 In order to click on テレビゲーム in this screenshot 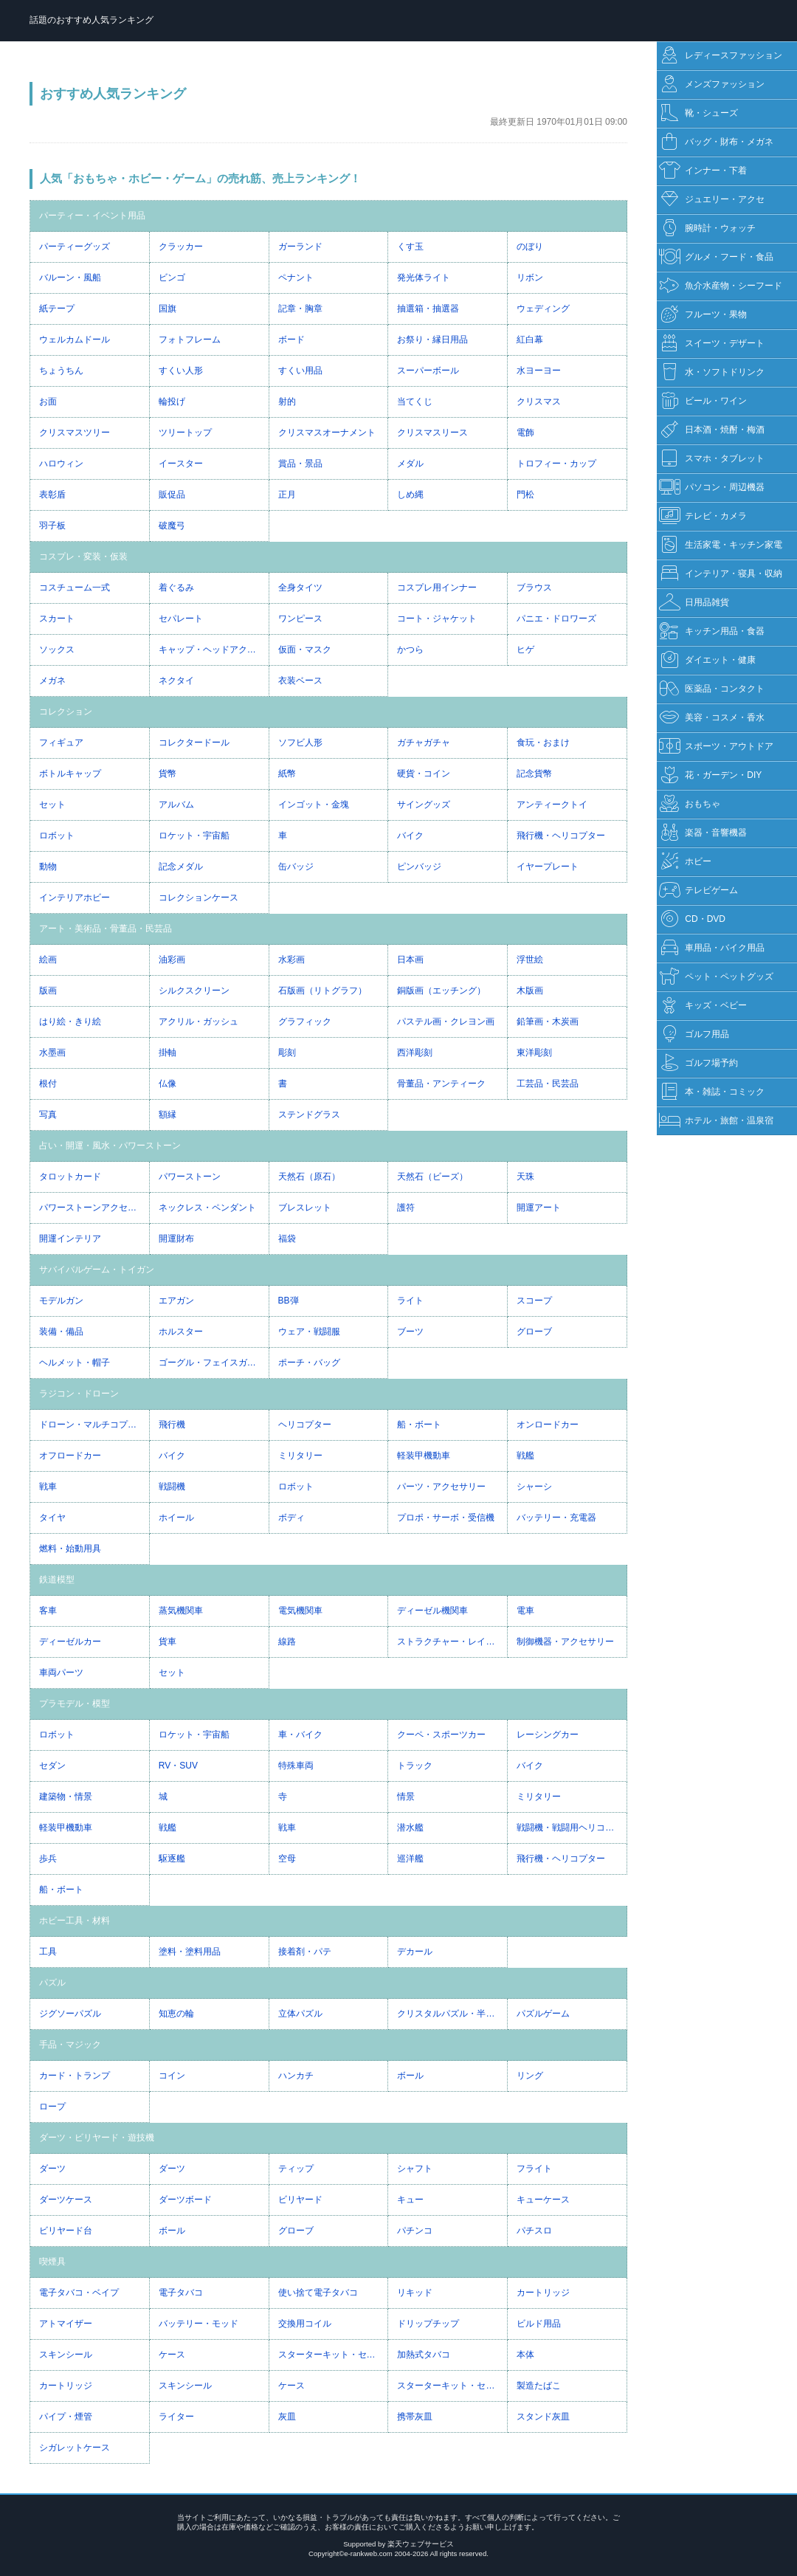, I will do `click(698, 890)`.